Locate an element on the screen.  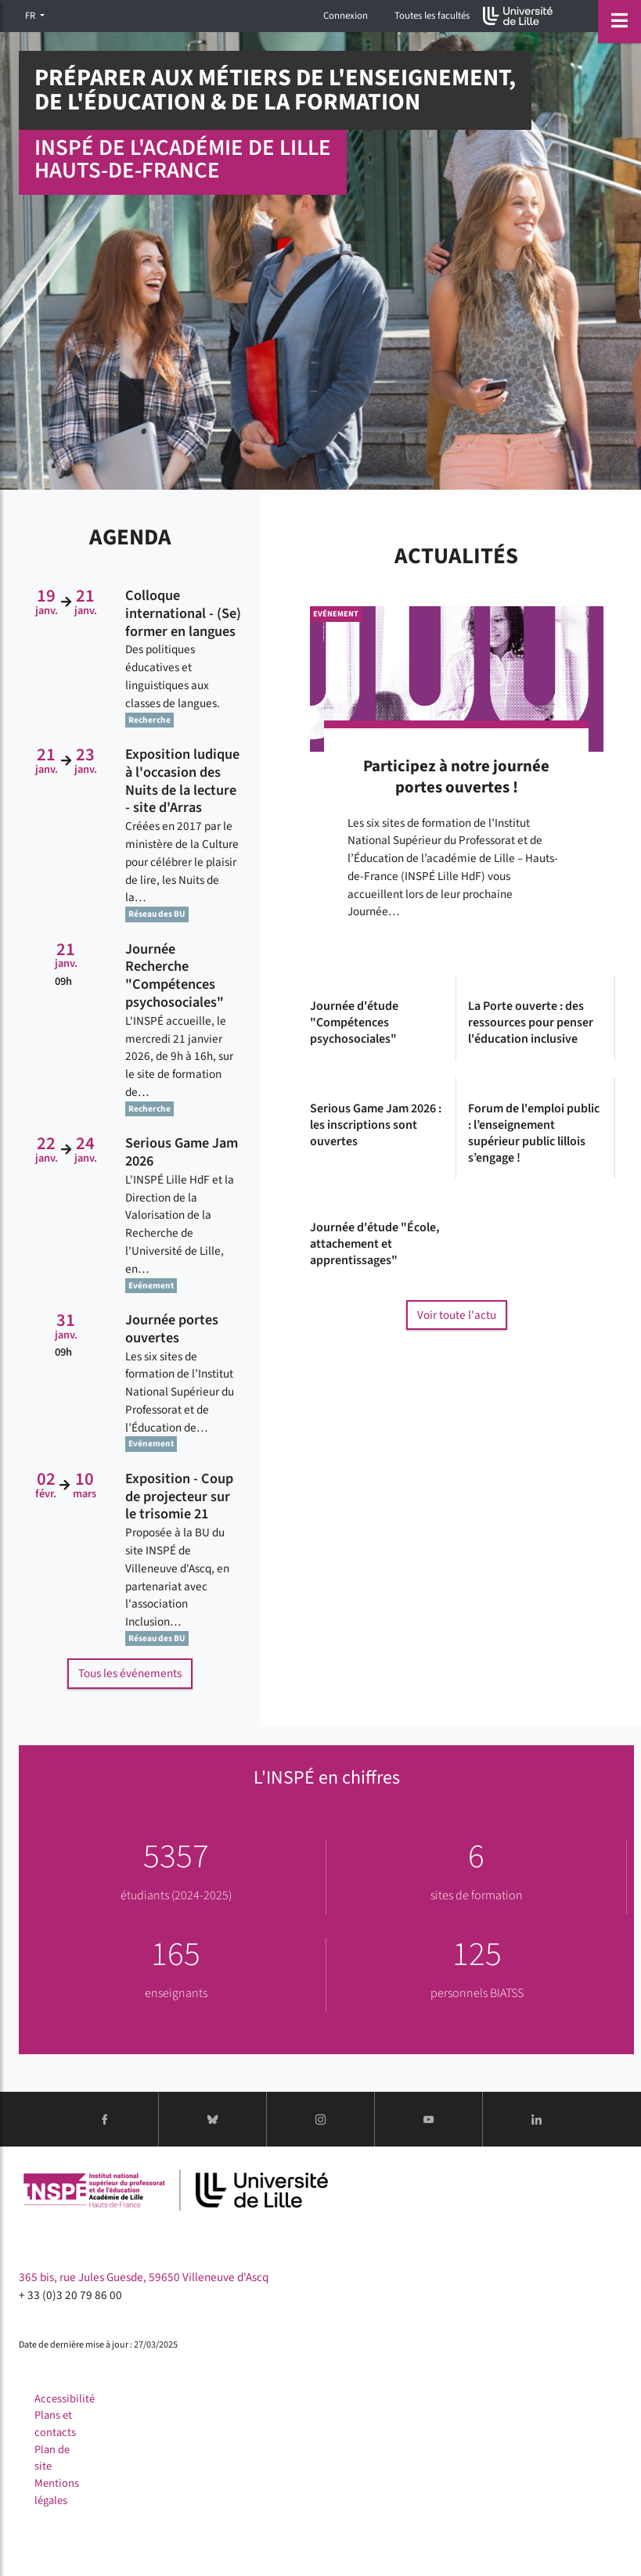
Journée d'étude "École, attachement et apprentissages" is located at coordinates (374, 1244).